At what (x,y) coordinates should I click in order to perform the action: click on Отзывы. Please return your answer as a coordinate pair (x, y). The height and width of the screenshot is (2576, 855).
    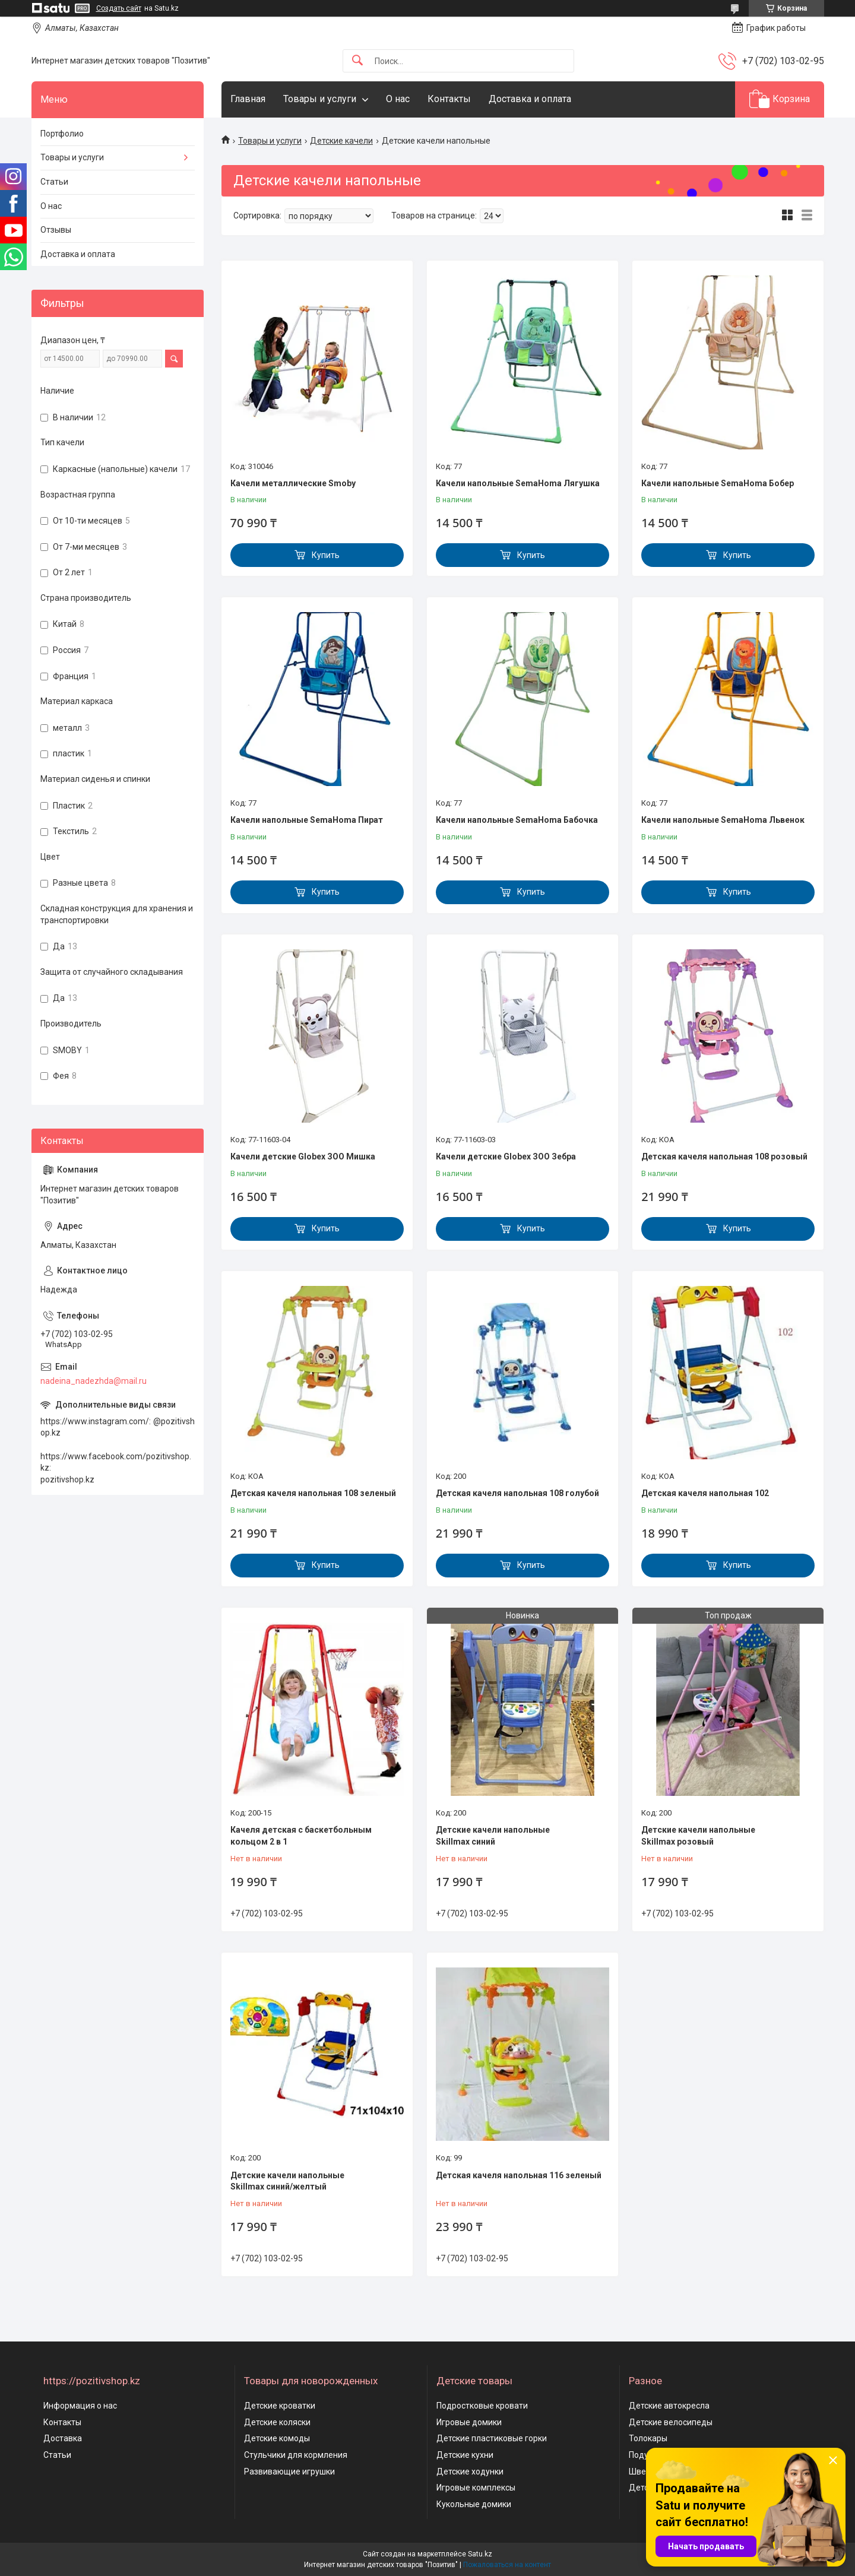
    Looking at the image, I should click on (55, 230).